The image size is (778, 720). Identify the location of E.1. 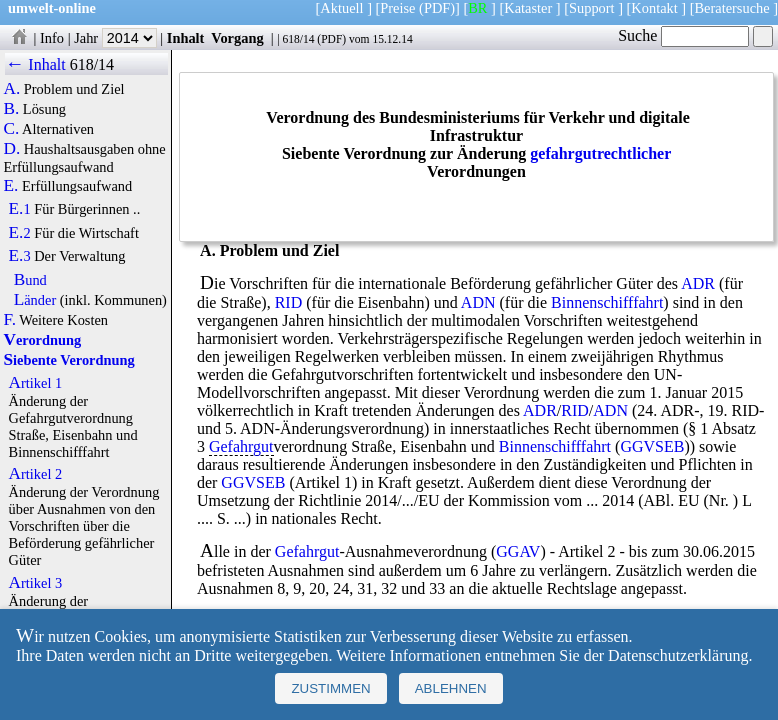
(20, 209).